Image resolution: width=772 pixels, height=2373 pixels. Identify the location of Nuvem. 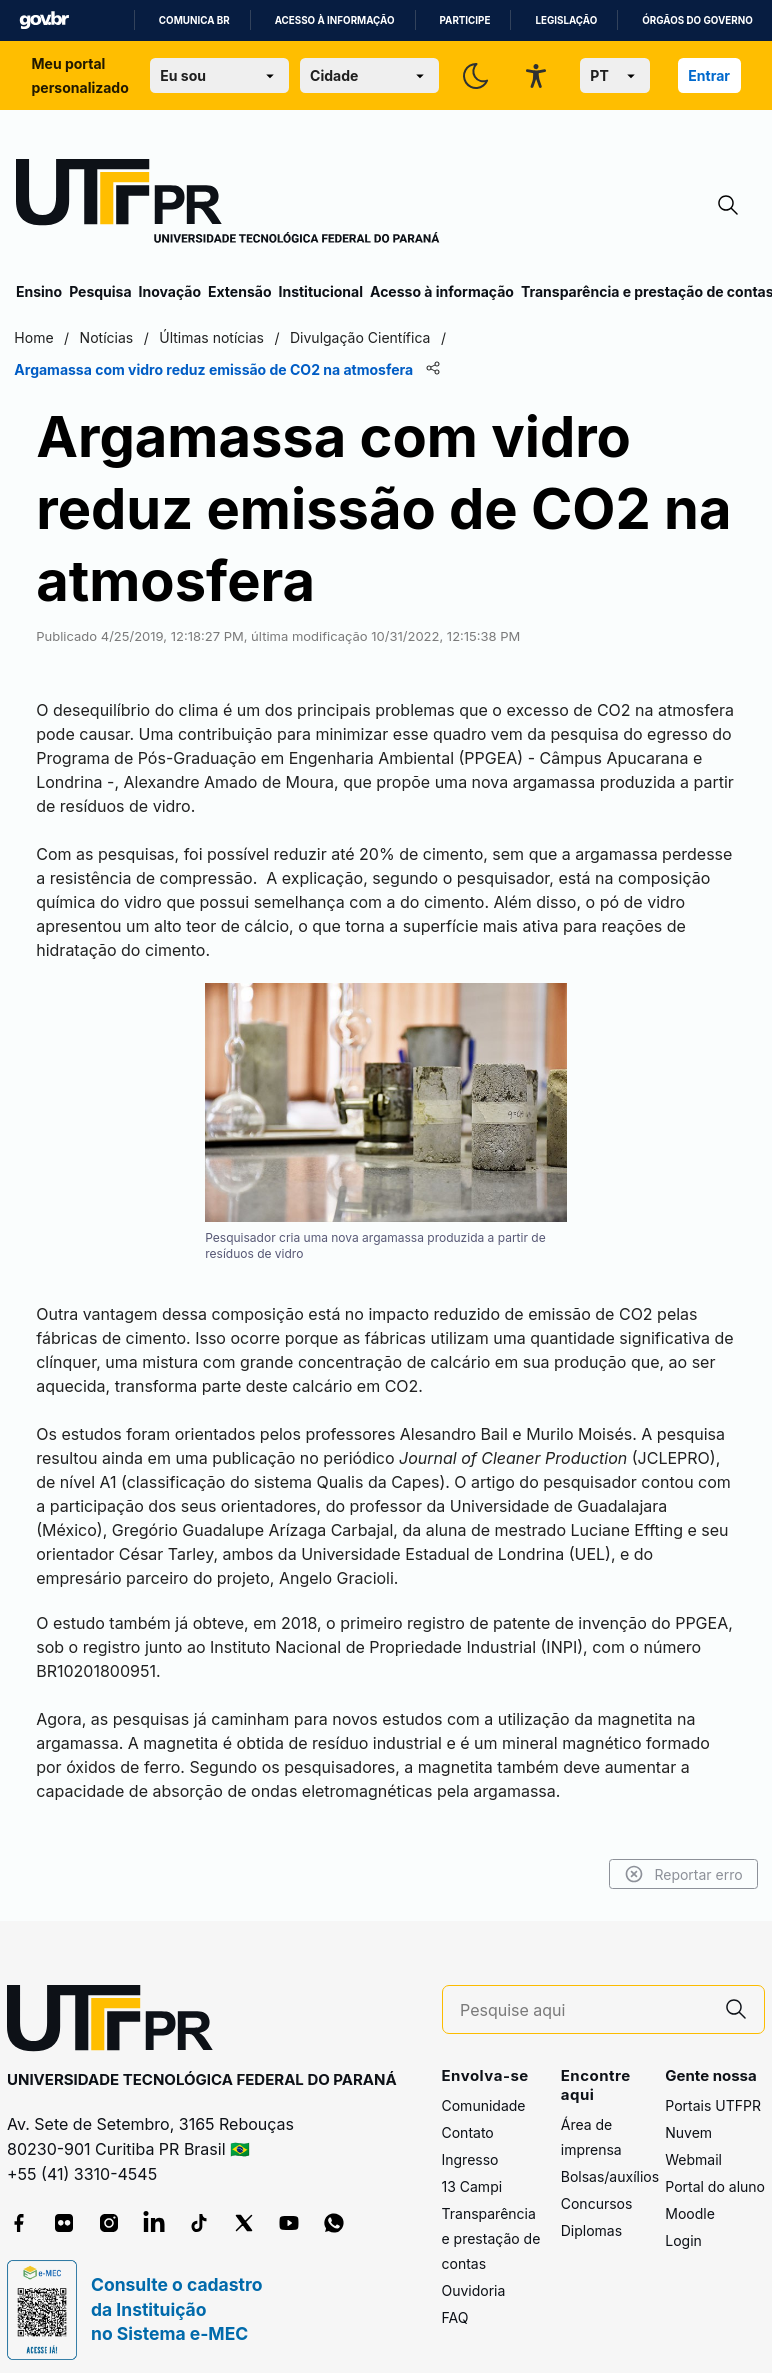
(688, 2114).